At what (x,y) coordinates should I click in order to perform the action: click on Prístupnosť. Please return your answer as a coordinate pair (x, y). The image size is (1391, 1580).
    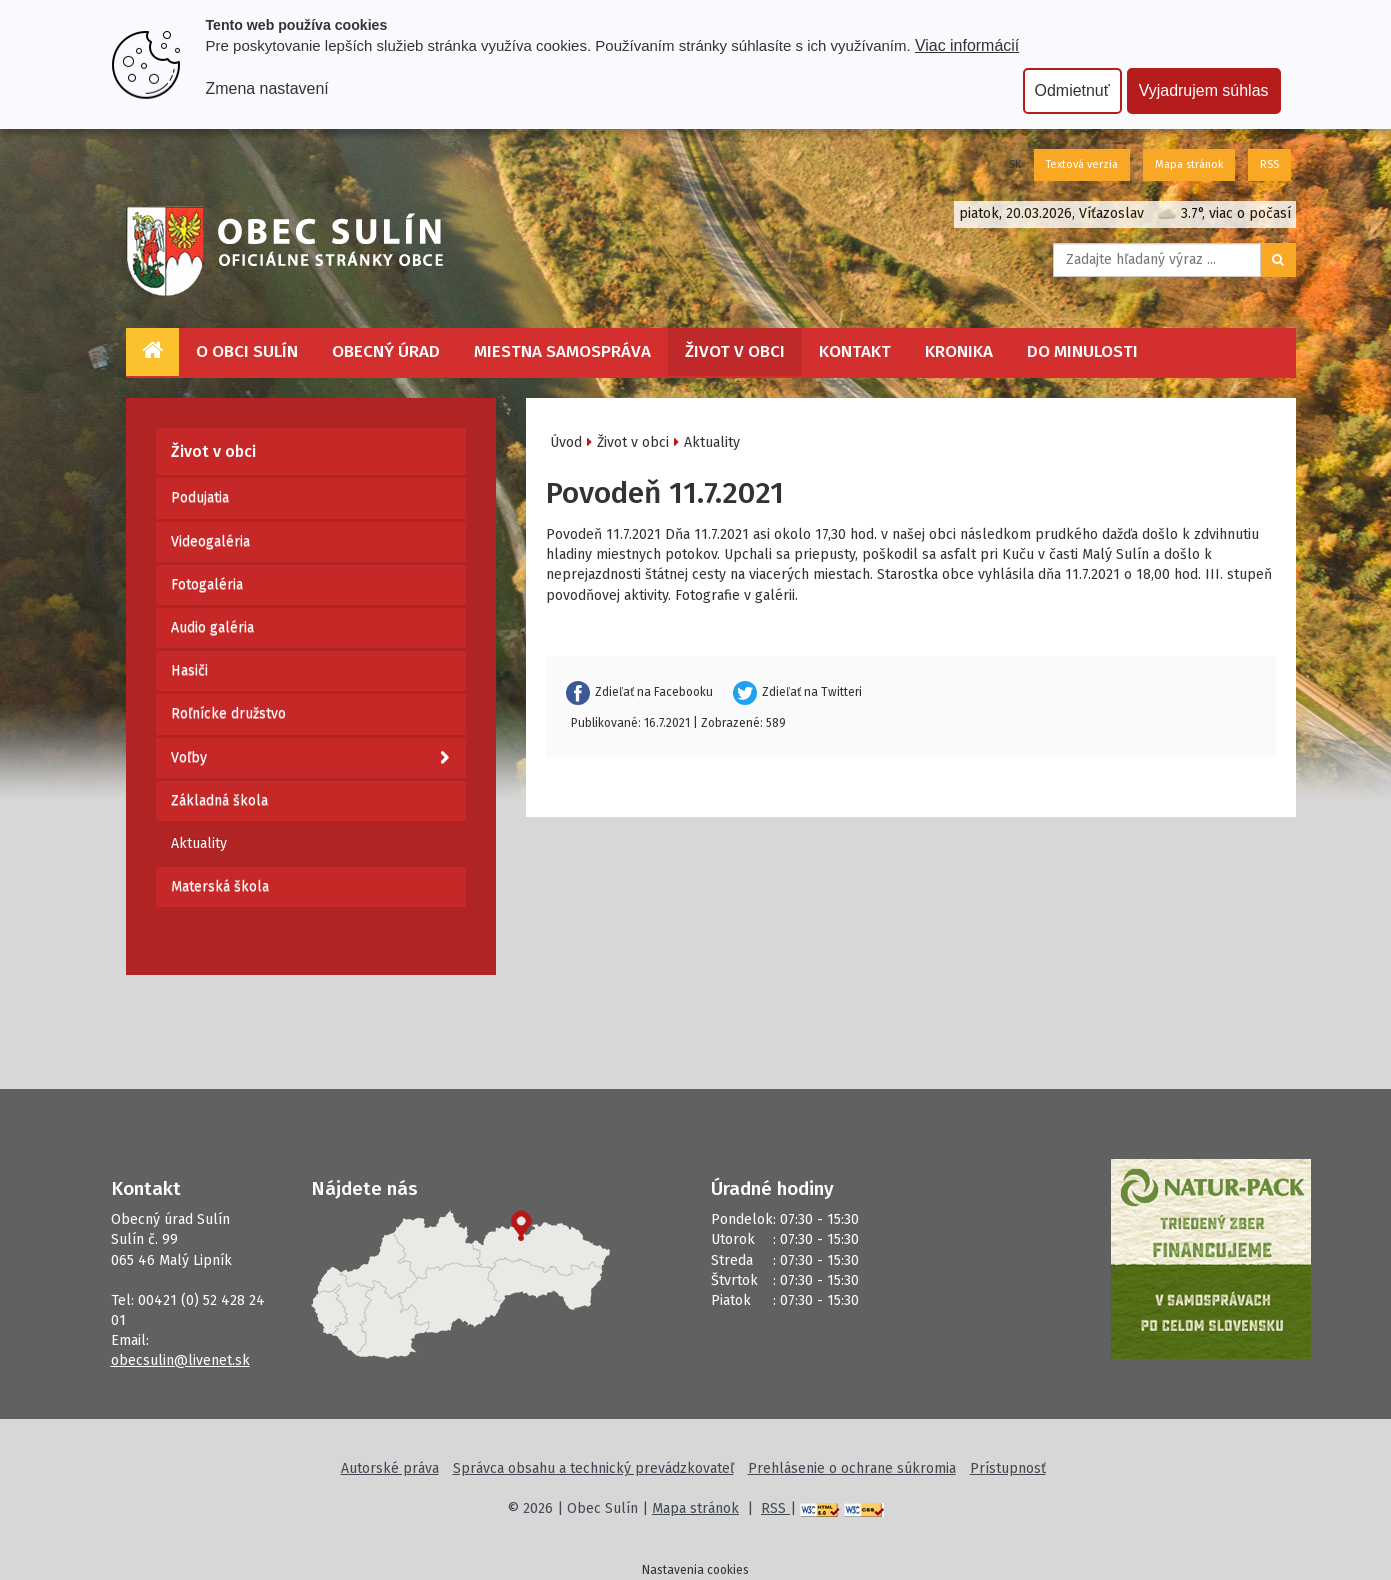
    Looking at the image, I should click on (1008, 1468).